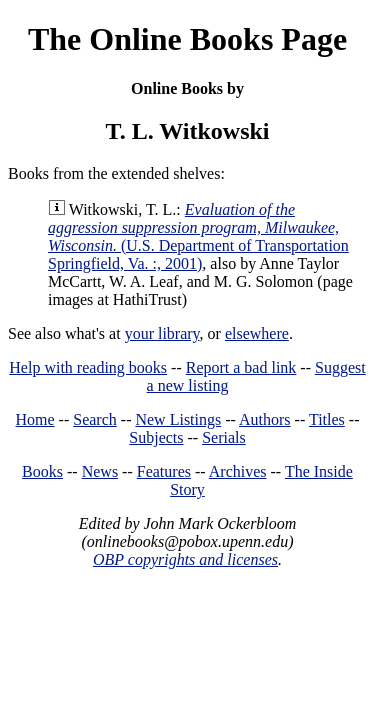 This screenshot has height=720, width=375. What do you see at coordinates (164, 471) in the screenshot?
I see `Features` at bounding box center [164, 471].